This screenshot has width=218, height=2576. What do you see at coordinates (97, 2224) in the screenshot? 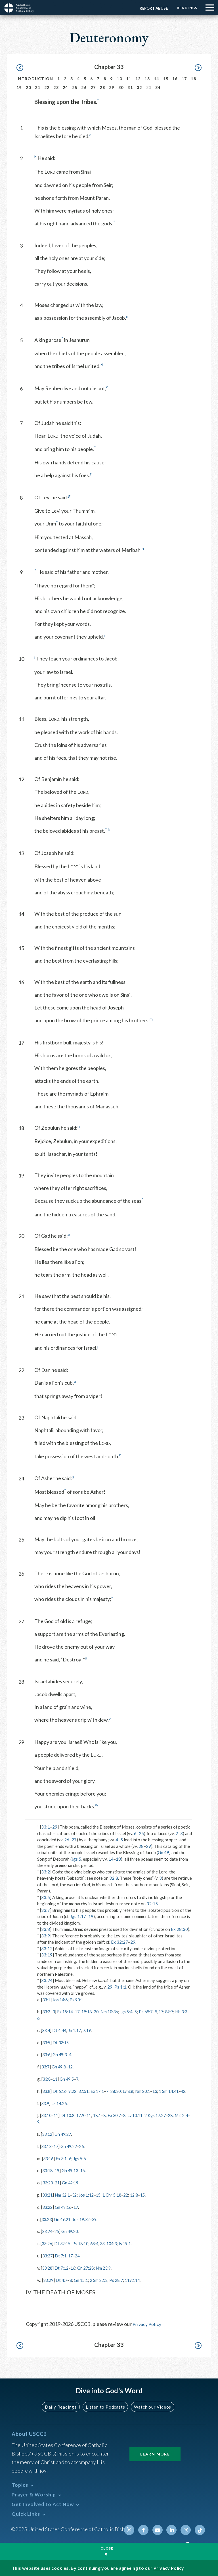
I see `39` at bounding box center [97, 2224].